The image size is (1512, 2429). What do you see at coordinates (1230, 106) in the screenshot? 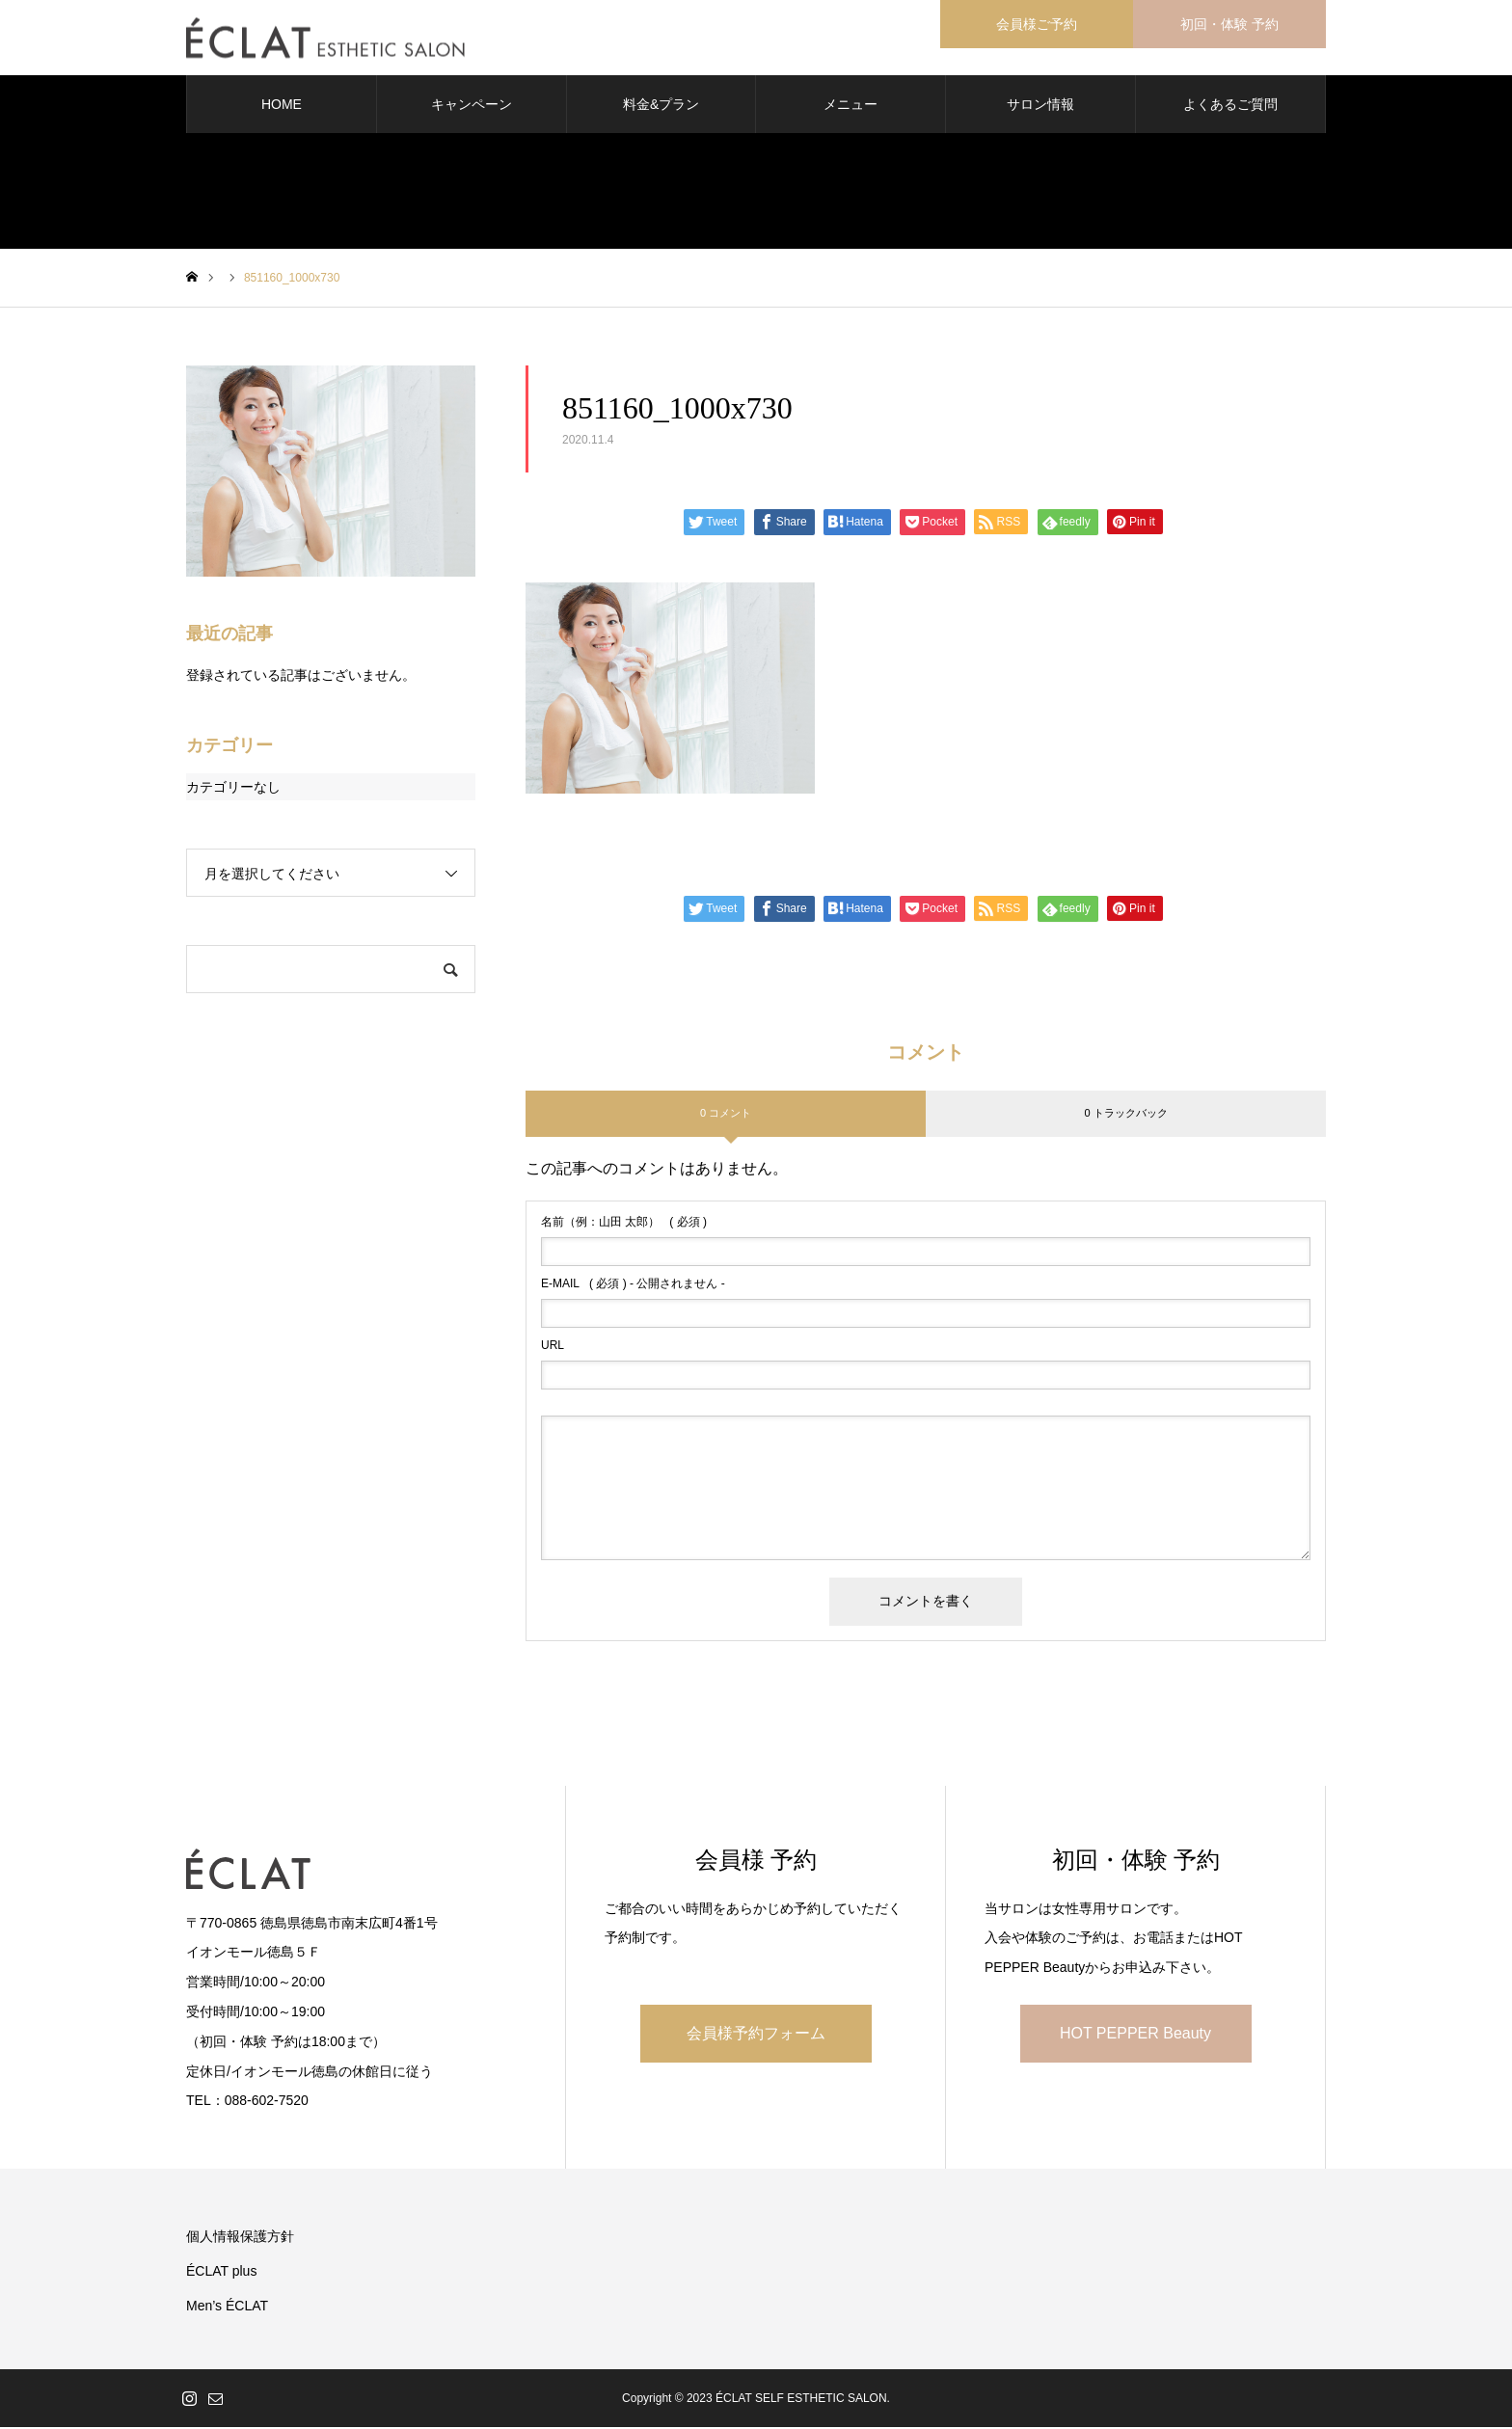
I see `よくあるご質問` at bounding box center [1230, 106].